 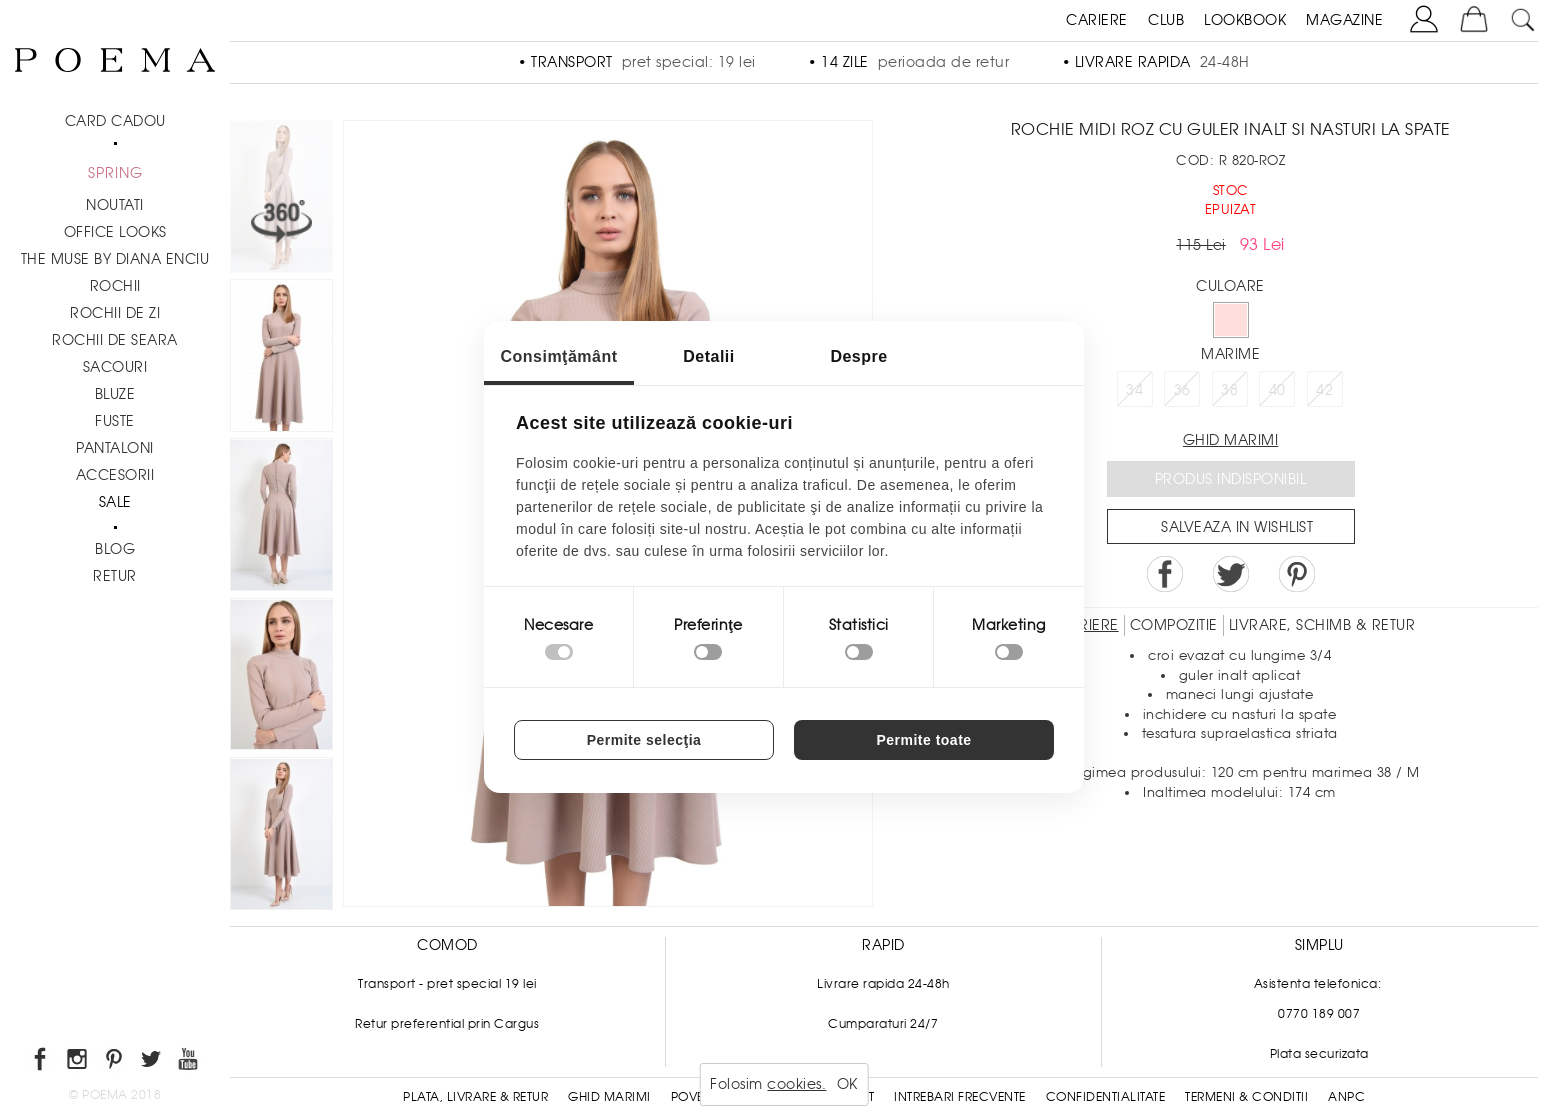 I want to click on RETUR, so click(x=115, y=576).